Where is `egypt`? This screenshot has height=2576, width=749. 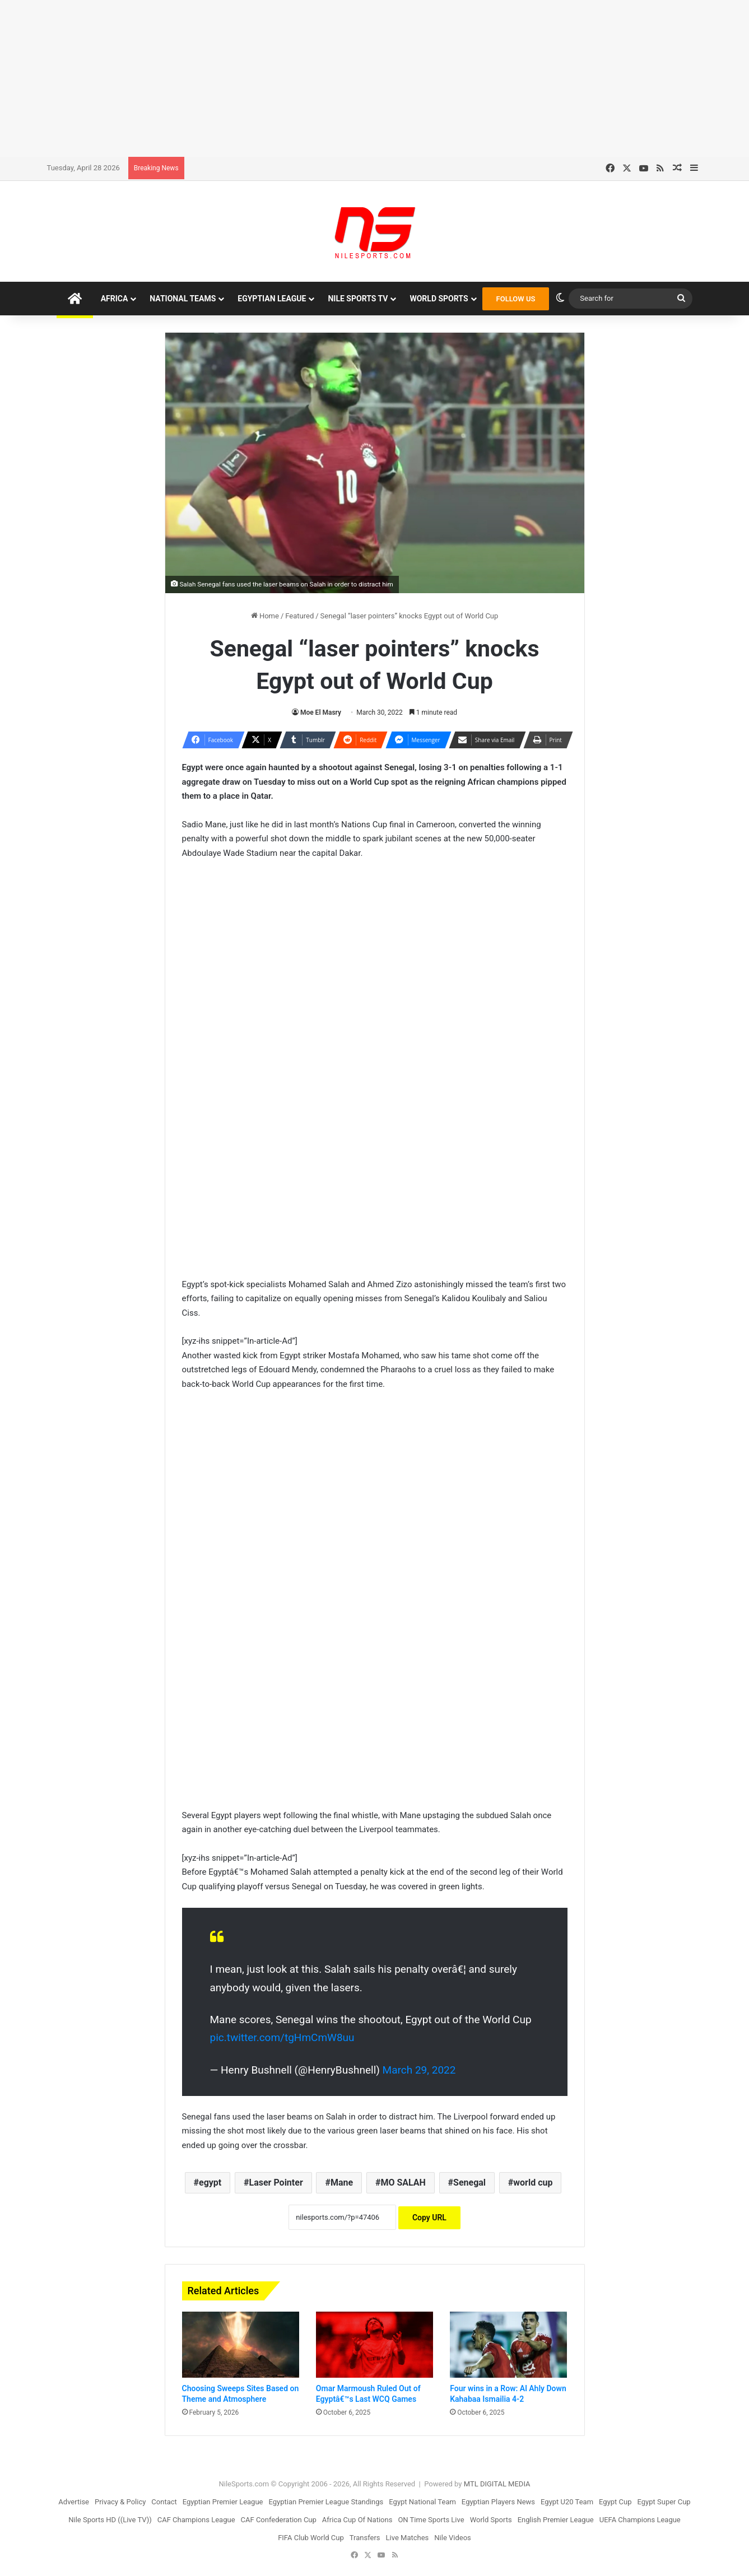
egypt is located at coordinates (210, 2182).